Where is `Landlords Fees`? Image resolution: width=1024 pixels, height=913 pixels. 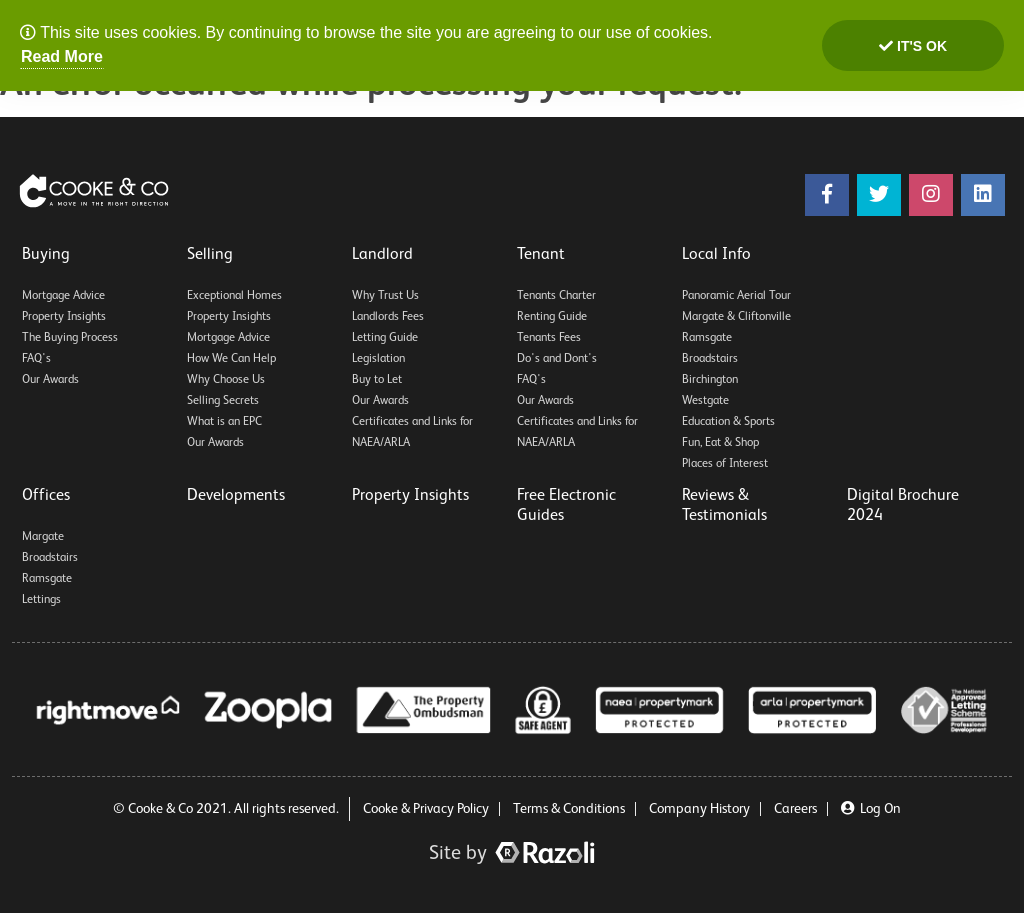
Landlords Fees is located at coordinates (388, 317).